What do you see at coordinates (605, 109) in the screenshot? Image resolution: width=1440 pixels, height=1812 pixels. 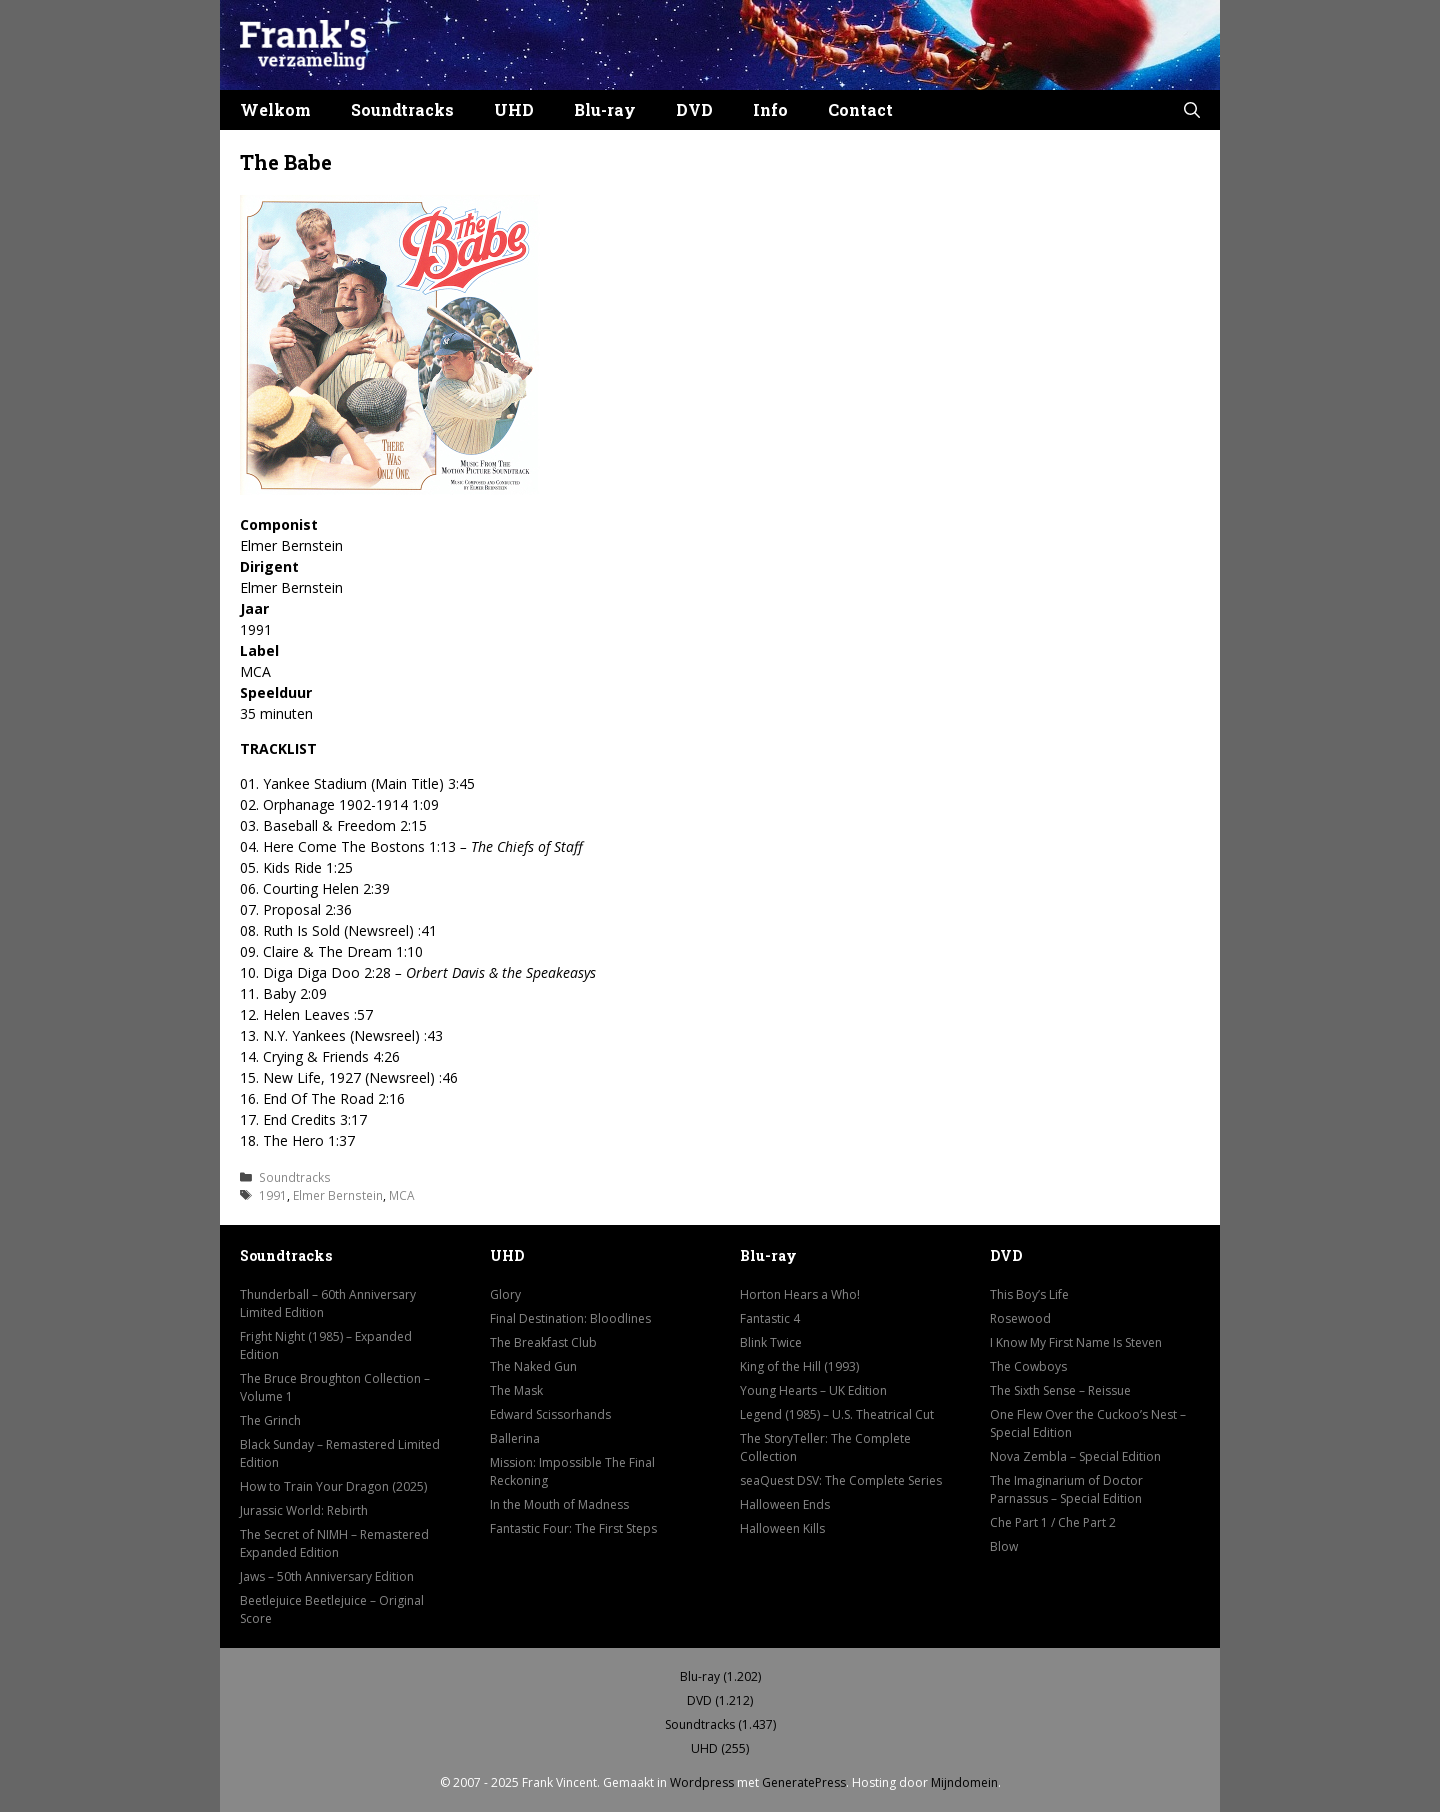 I see `Blu-ray` at bounding box center [605, 109].